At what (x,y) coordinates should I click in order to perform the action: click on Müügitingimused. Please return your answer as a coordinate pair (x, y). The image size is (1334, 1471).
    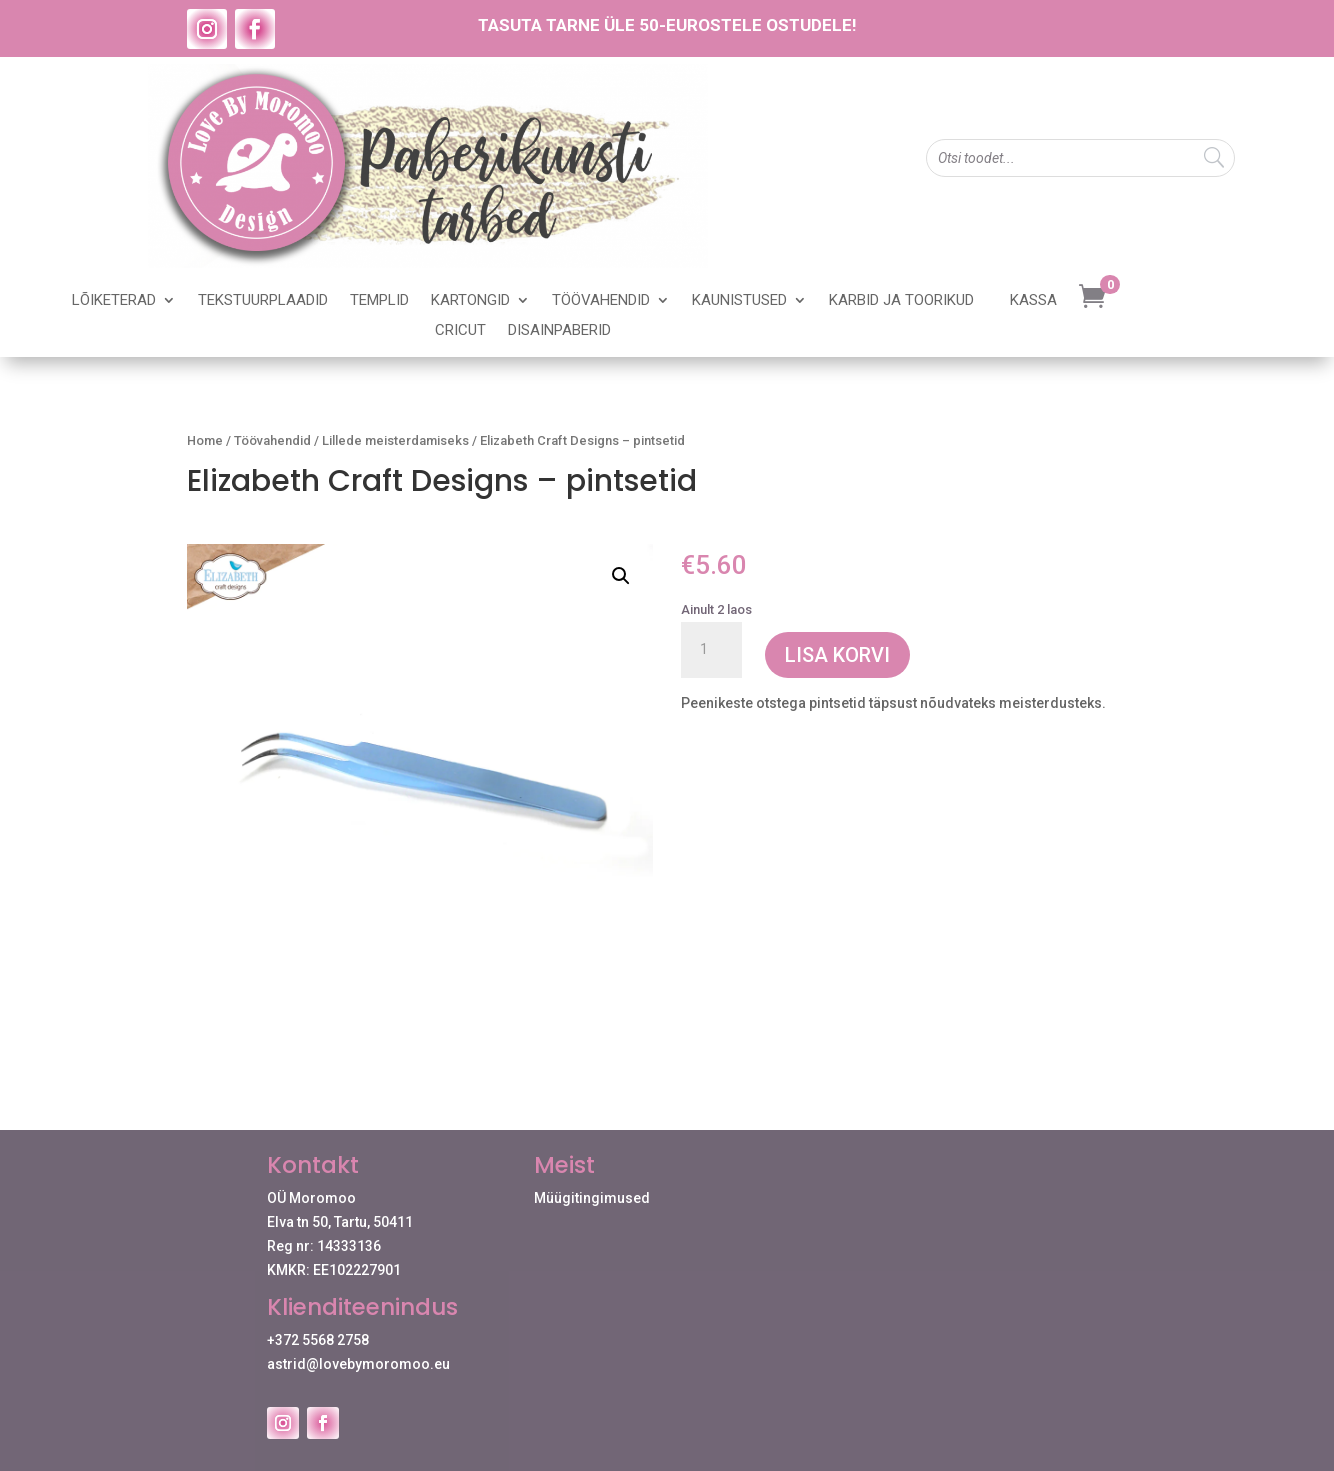
    Looking at the image, I should click on (592, 1198).